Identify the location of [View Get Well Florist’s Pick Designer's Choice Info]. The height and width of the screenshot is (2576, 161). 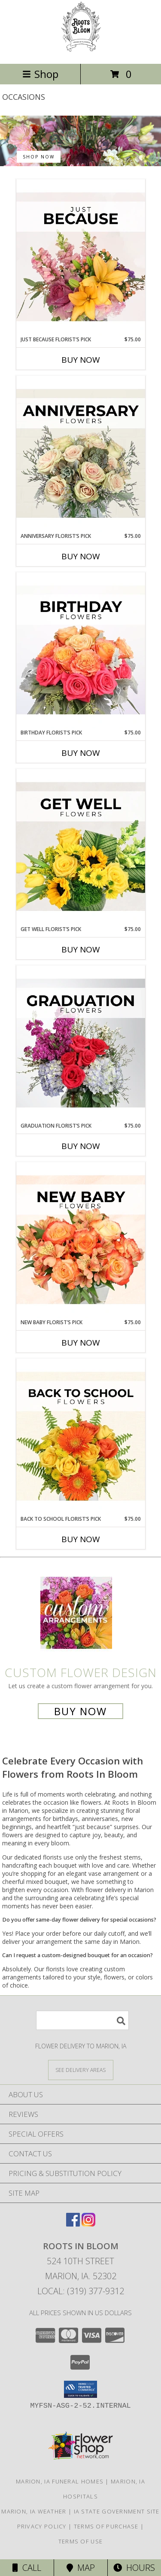
(80, 847).